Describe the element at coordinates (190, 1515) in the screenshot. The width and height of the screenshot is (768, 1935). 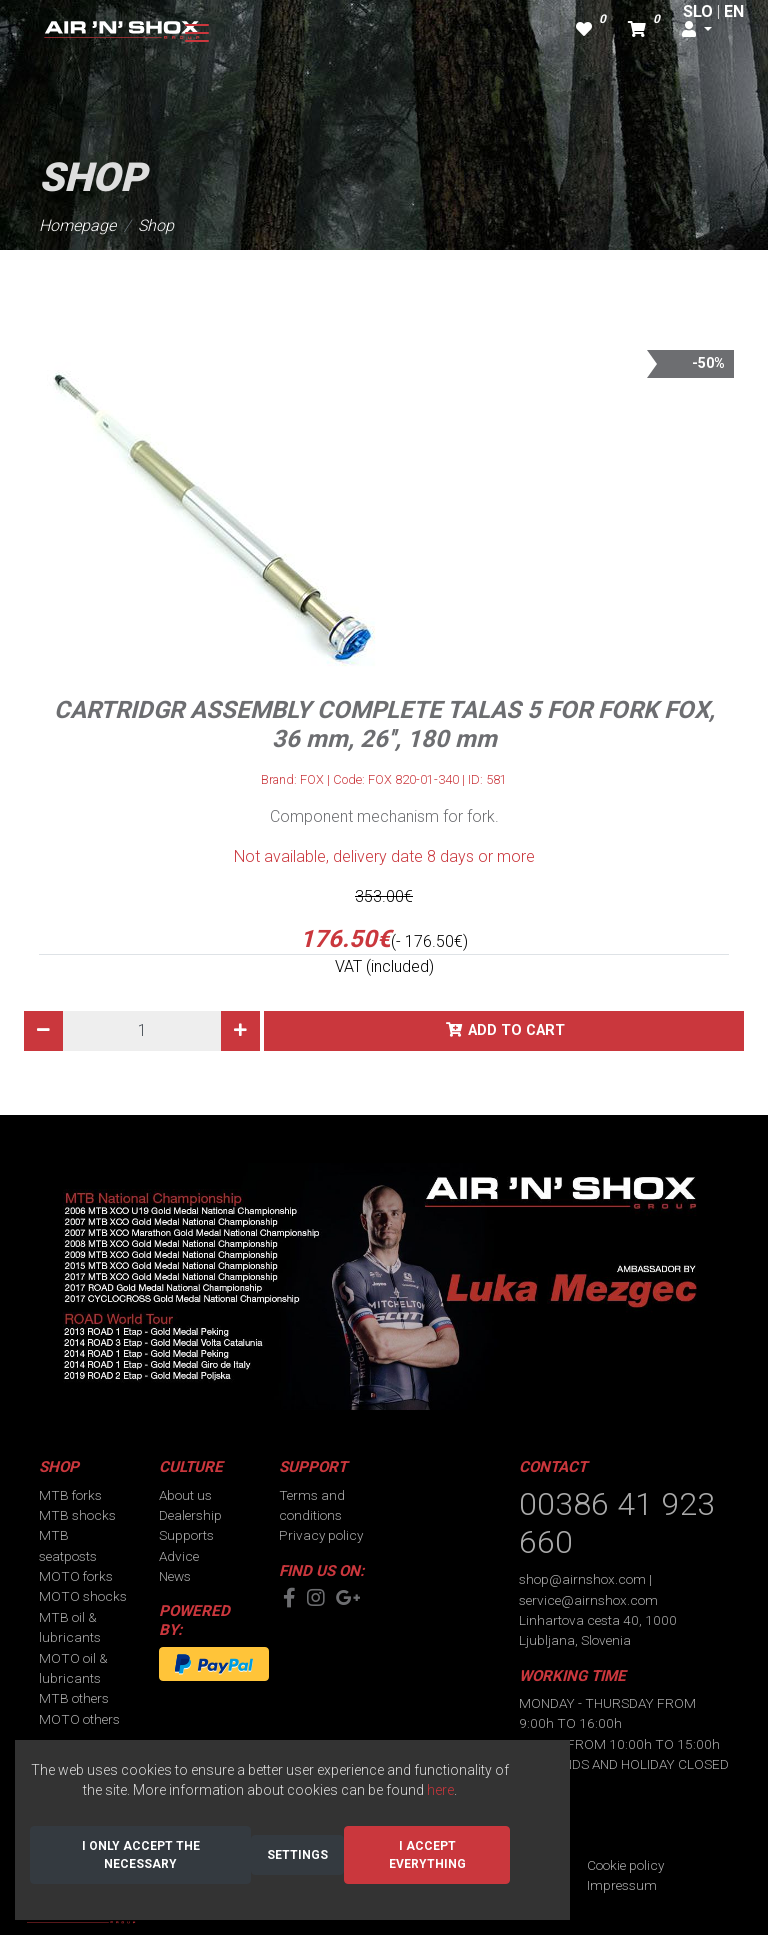
I see `Dealership` at that location.